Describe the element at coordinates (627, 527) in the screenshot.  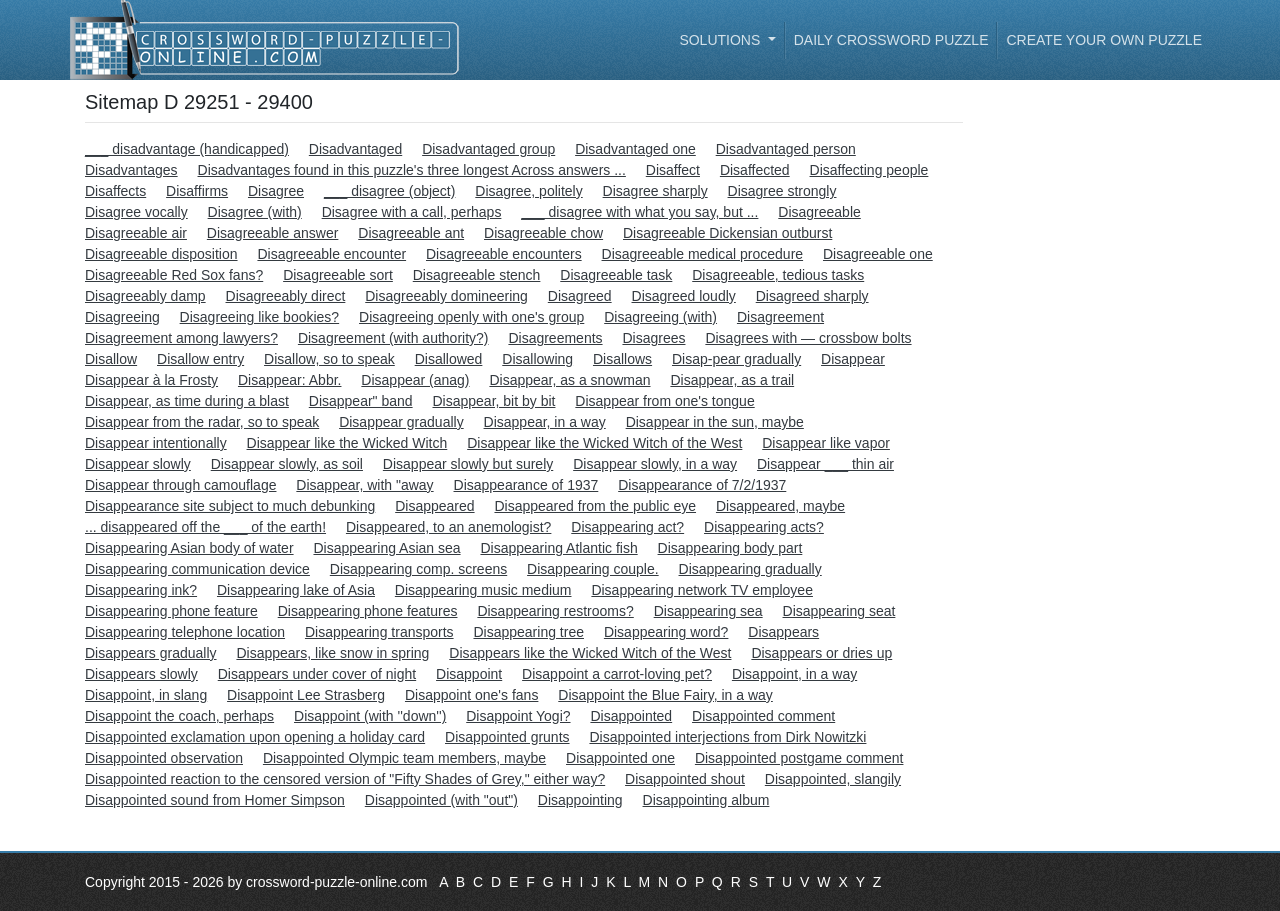
I see `Disappearing act?` at that location.